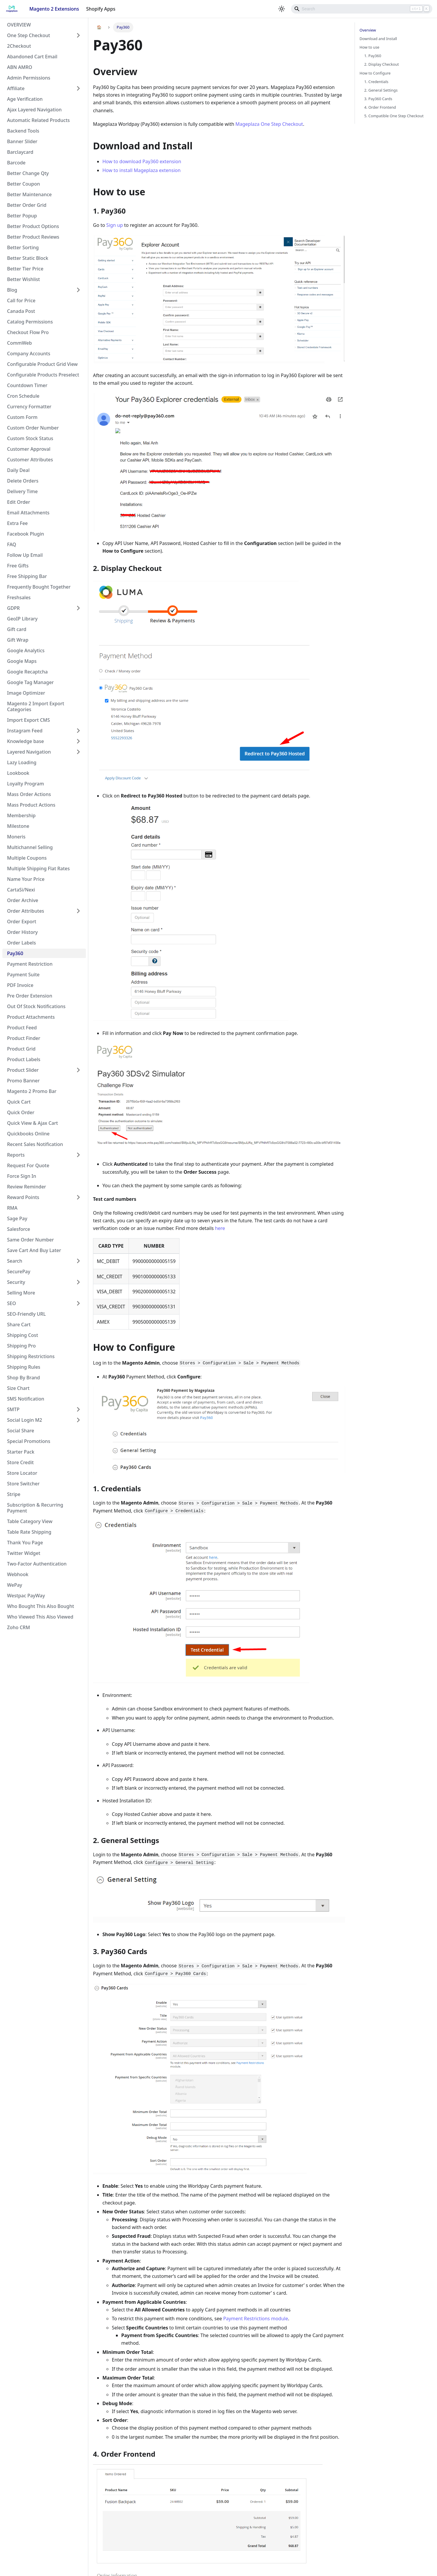  Describe the element at coordinates (255, 2318) in the screenshot. I see `Payment Restrictions module` at that location.